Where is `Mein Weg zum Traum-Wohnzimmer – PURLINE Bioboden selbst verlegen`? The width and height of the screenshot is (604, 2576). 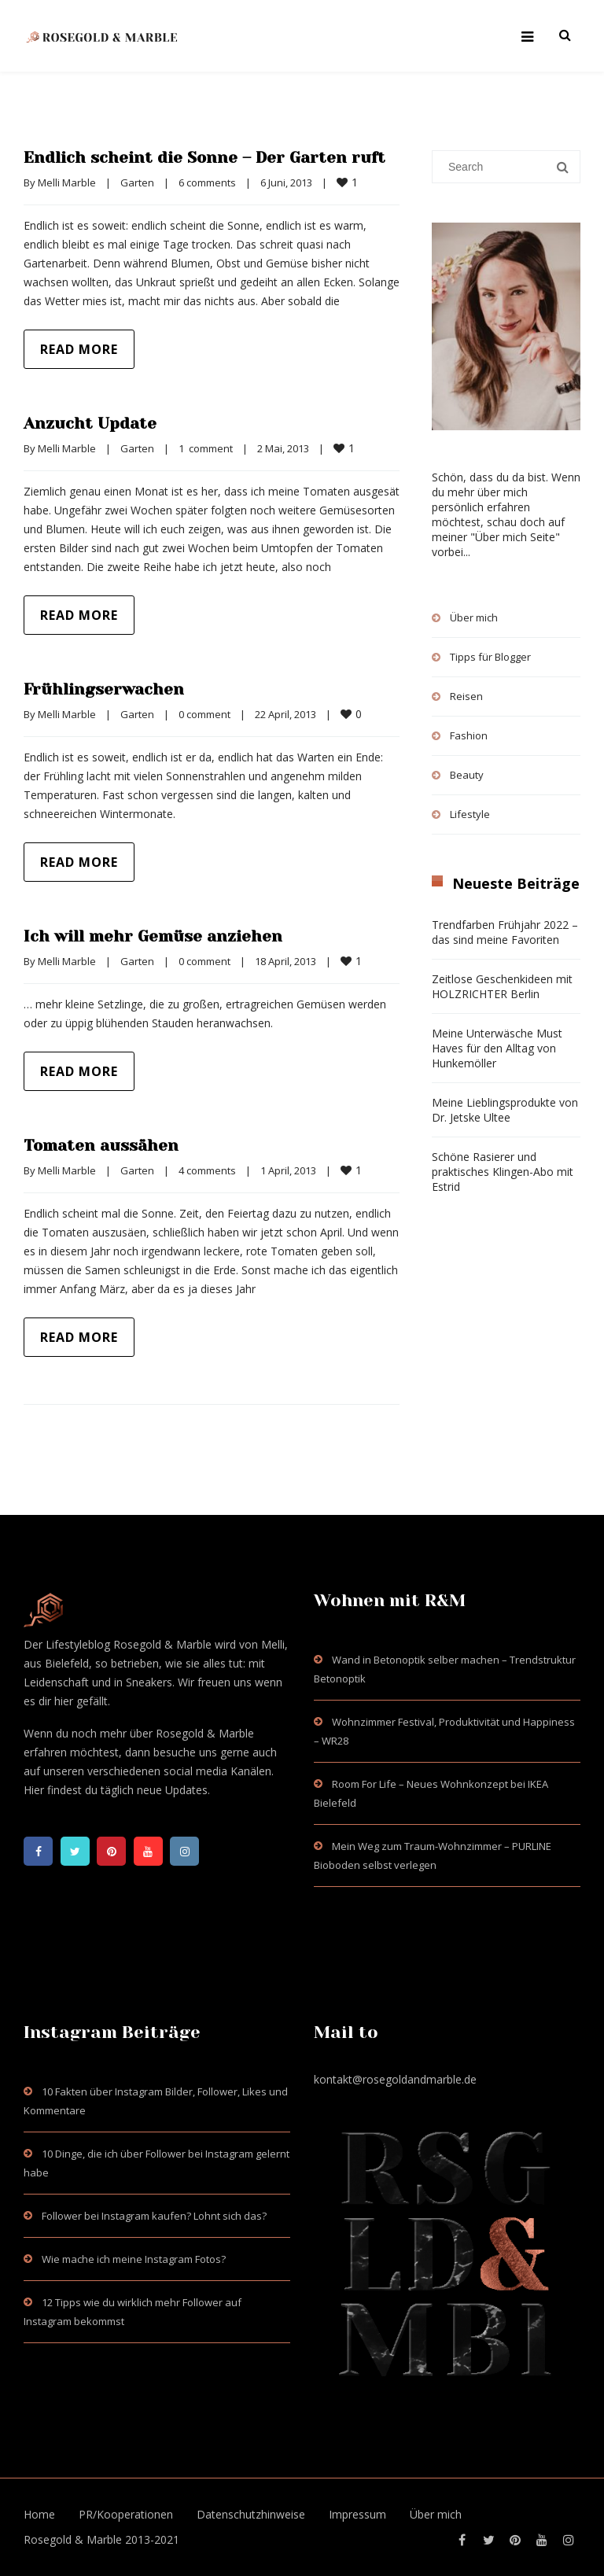
Mein Weg zum Traum-Wohnzimmer – PURLINE Bioboden selbst verlegen is located at coordinates (432, 1855).